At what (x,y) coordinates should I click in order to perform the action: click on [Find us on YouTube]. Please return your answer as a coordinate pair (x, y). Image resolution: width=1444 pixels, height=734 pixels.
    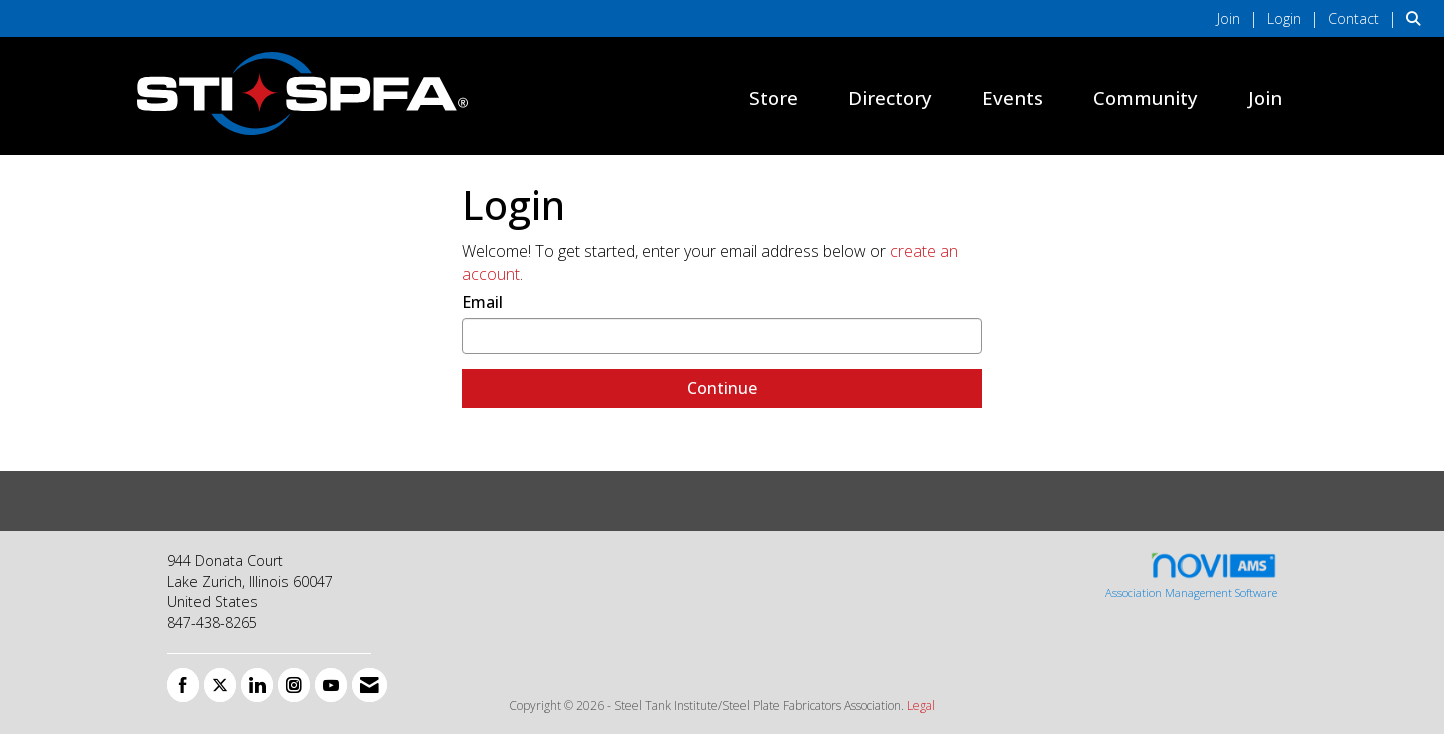
    Looking at the image, I should click on (331, 685).